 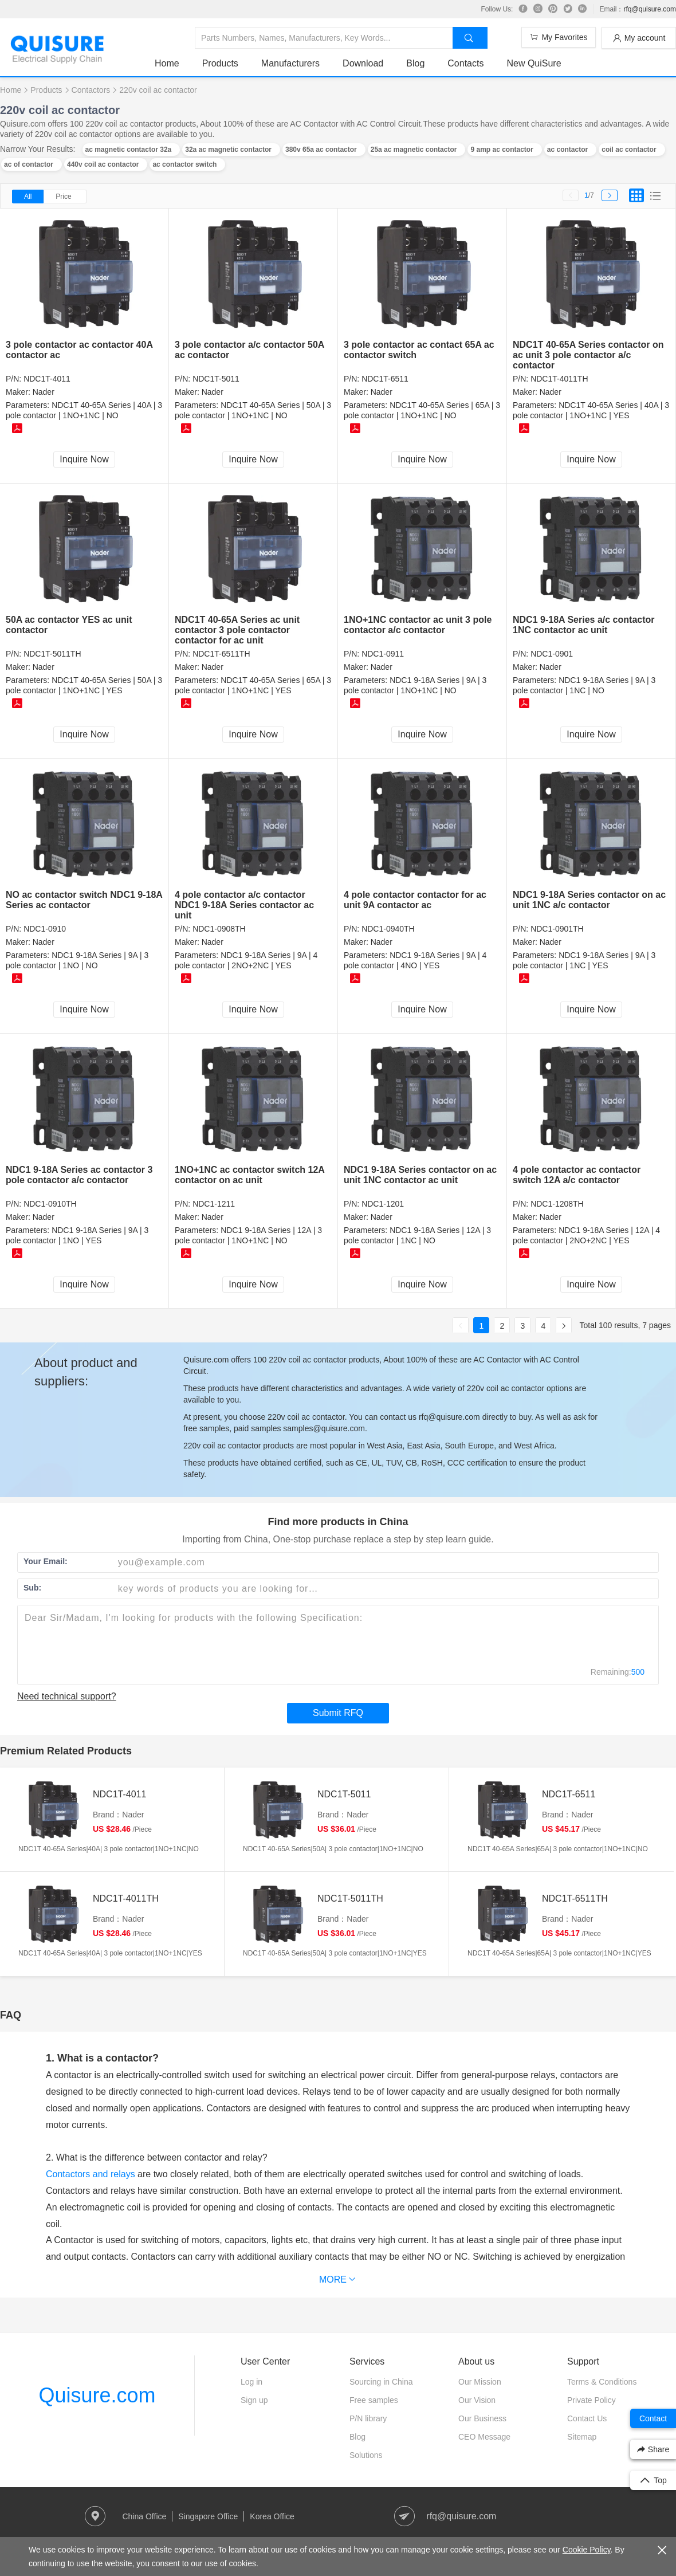 What do you see at coordinates (581, 2436) in the screenshot?
I see `Sitemap` at bounding box center [581, 2436].